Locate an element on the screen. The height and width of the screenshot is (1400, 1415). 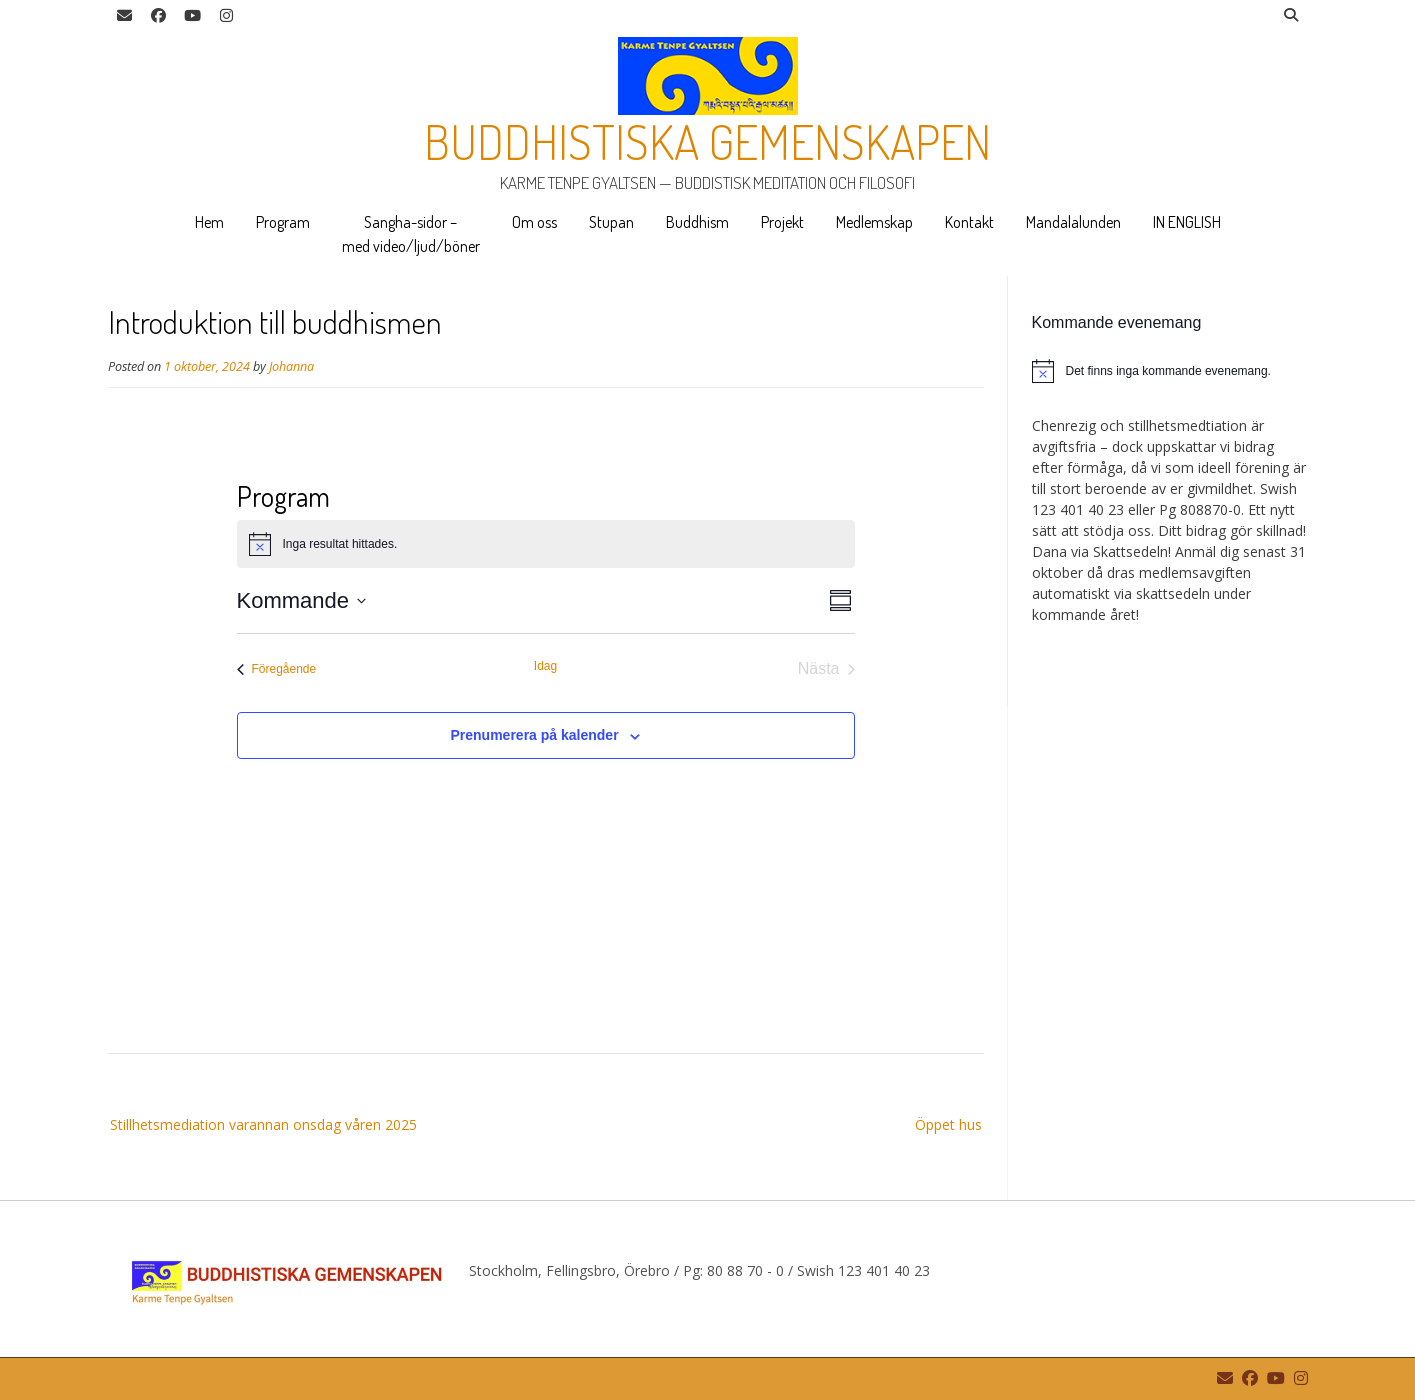
IN ENGLISH is located at coordinates (1187, 222).